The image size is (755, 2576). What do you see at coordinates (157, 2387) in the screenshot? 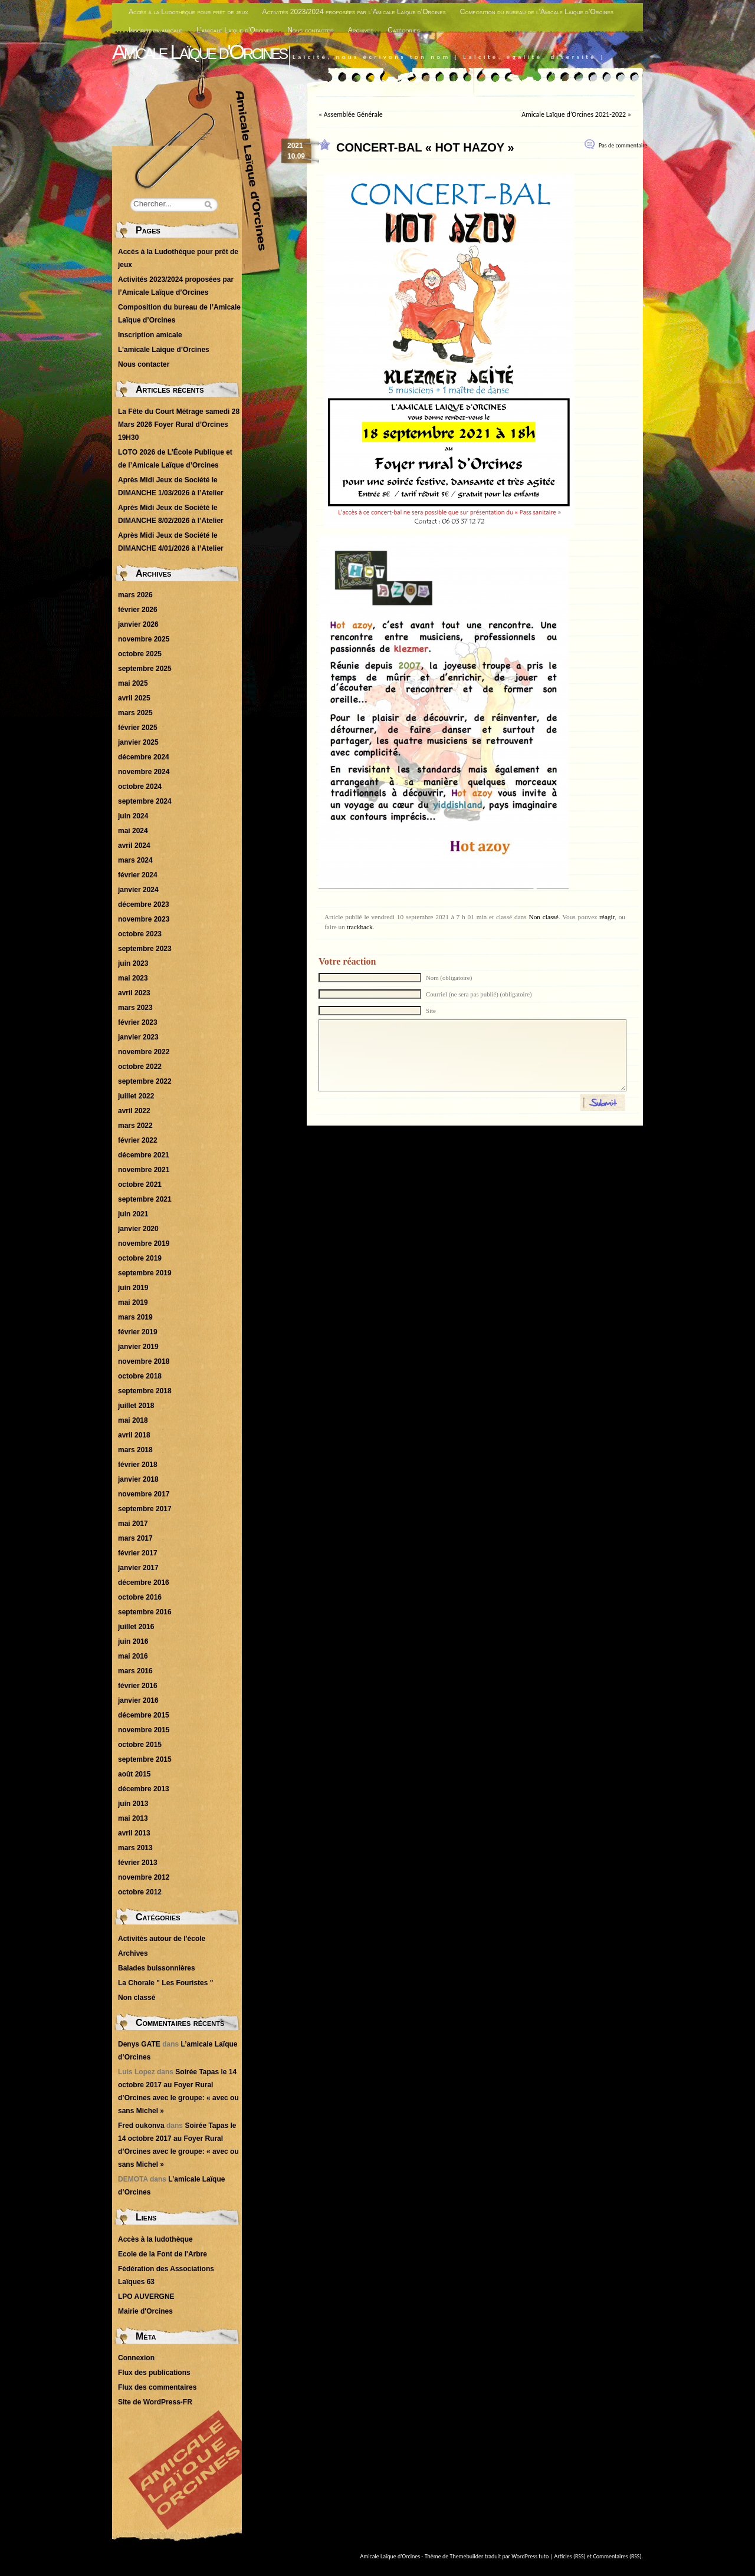
I see `Flux des commentaires` at bounding box center [157, 2387].